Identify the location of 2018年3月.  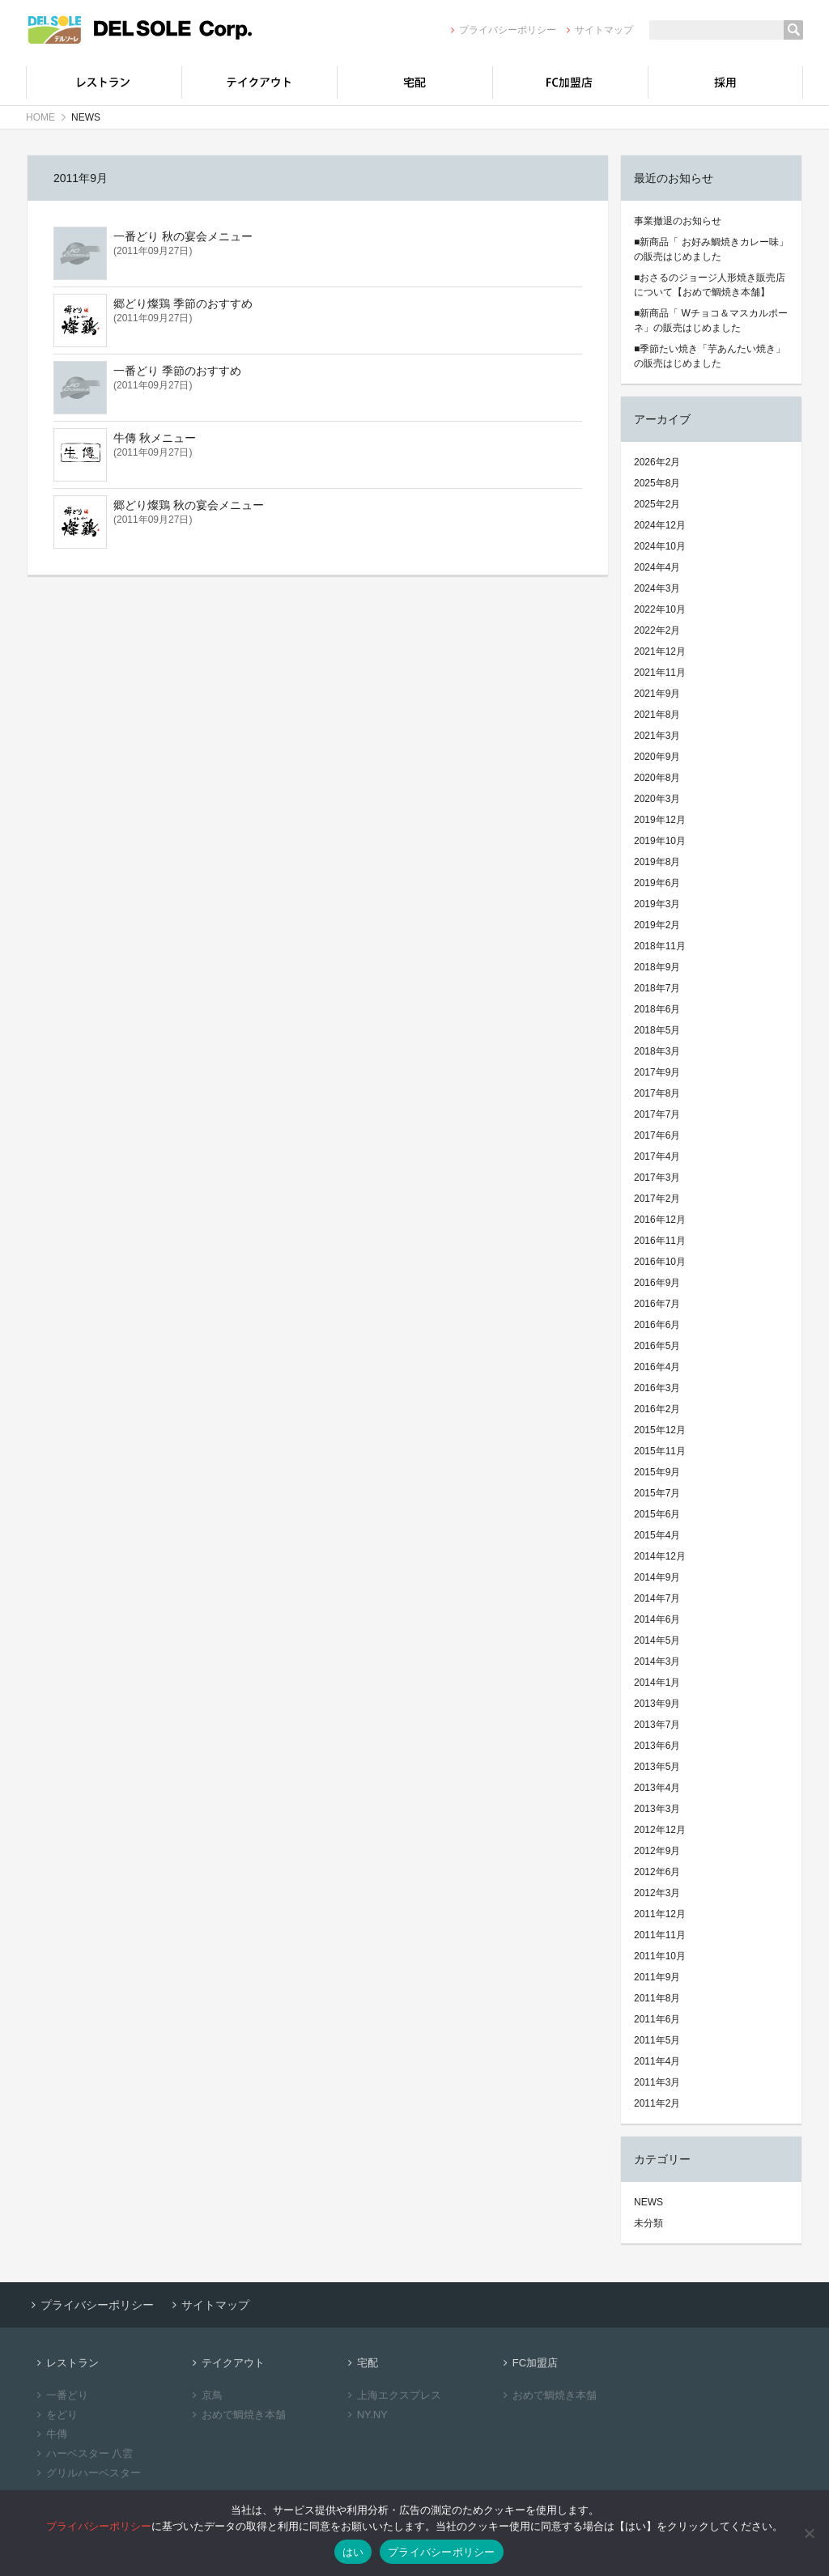
(657, 1051).